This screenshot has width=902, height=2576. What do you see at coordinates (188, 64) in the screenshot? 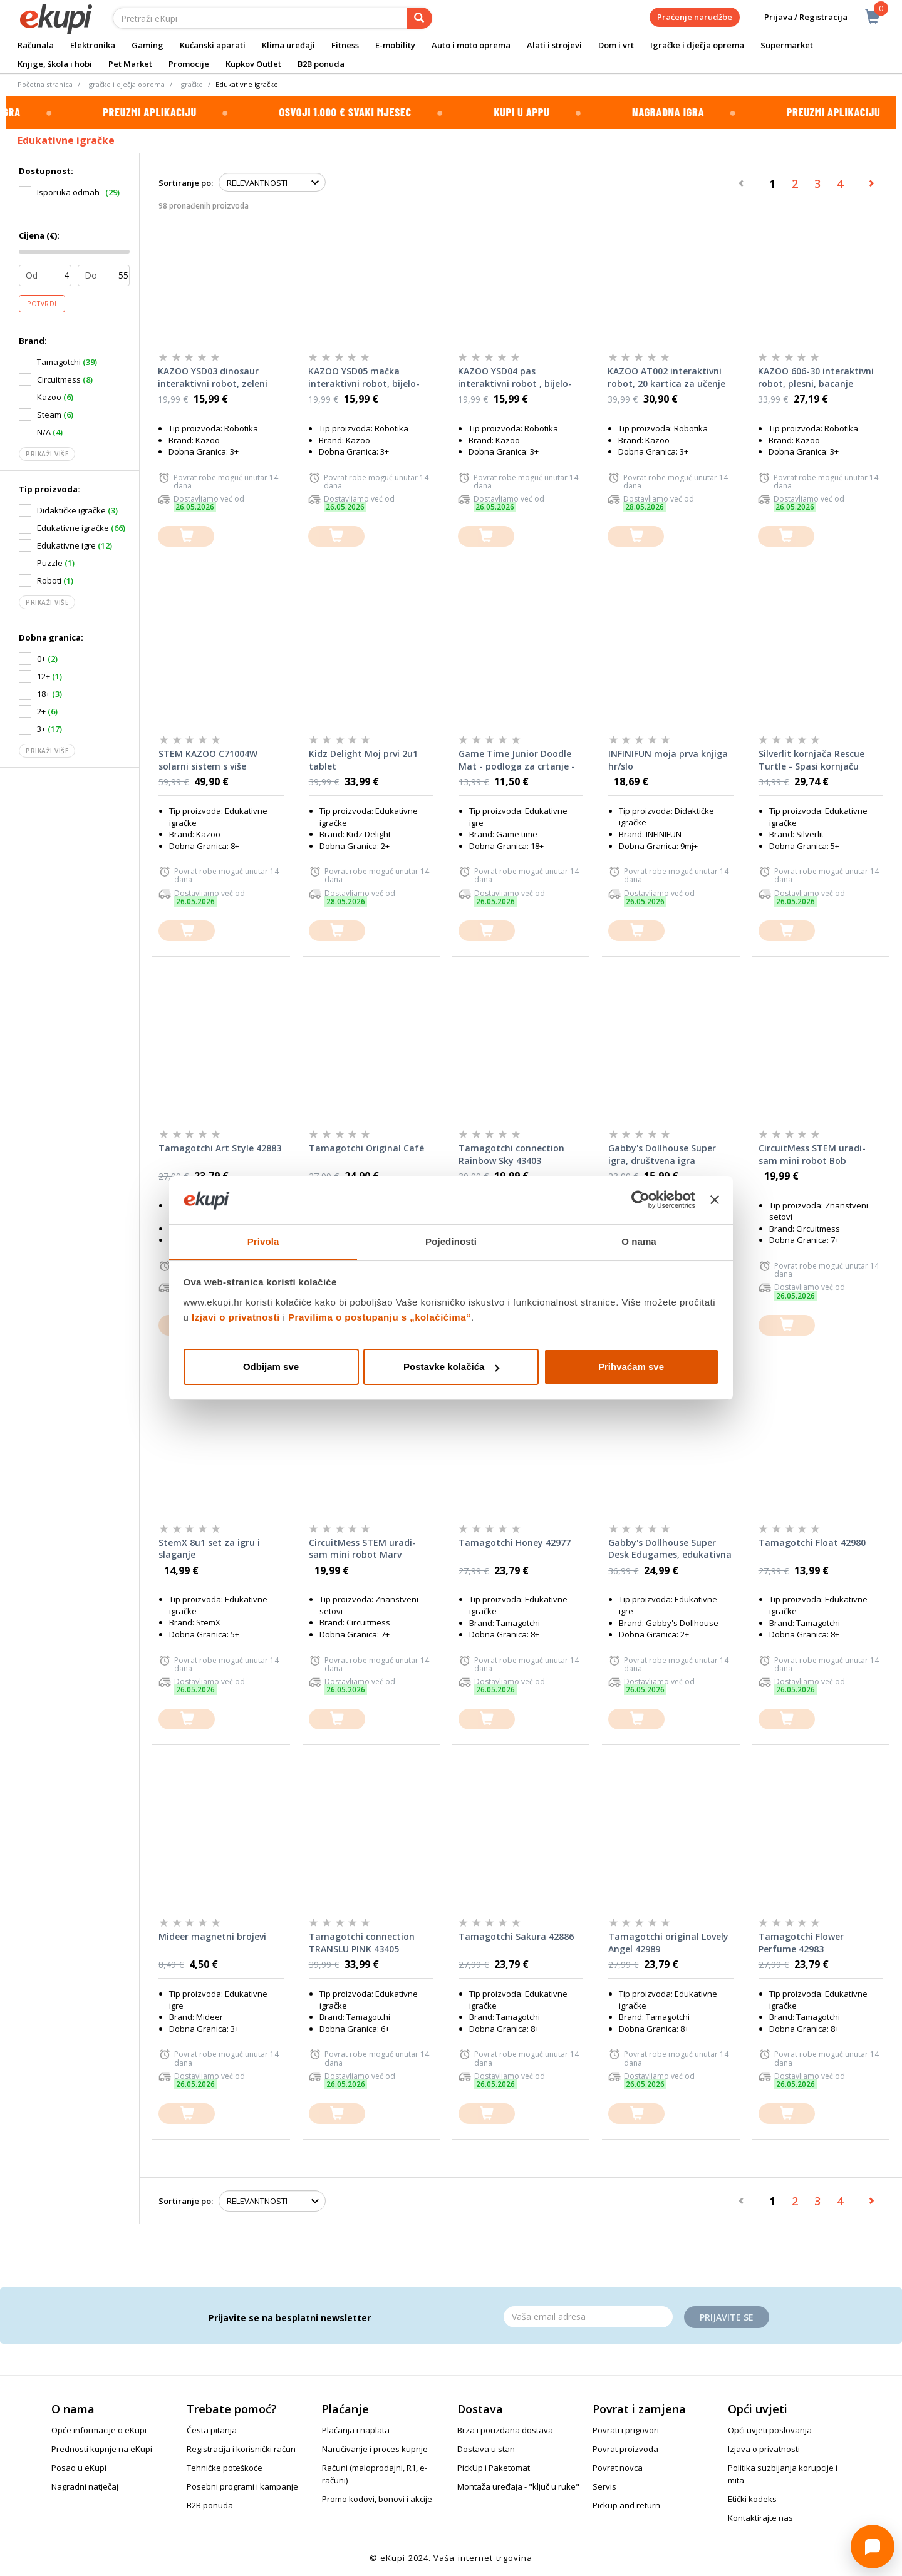
I see `Promocije` at bounding box center [188, 64].